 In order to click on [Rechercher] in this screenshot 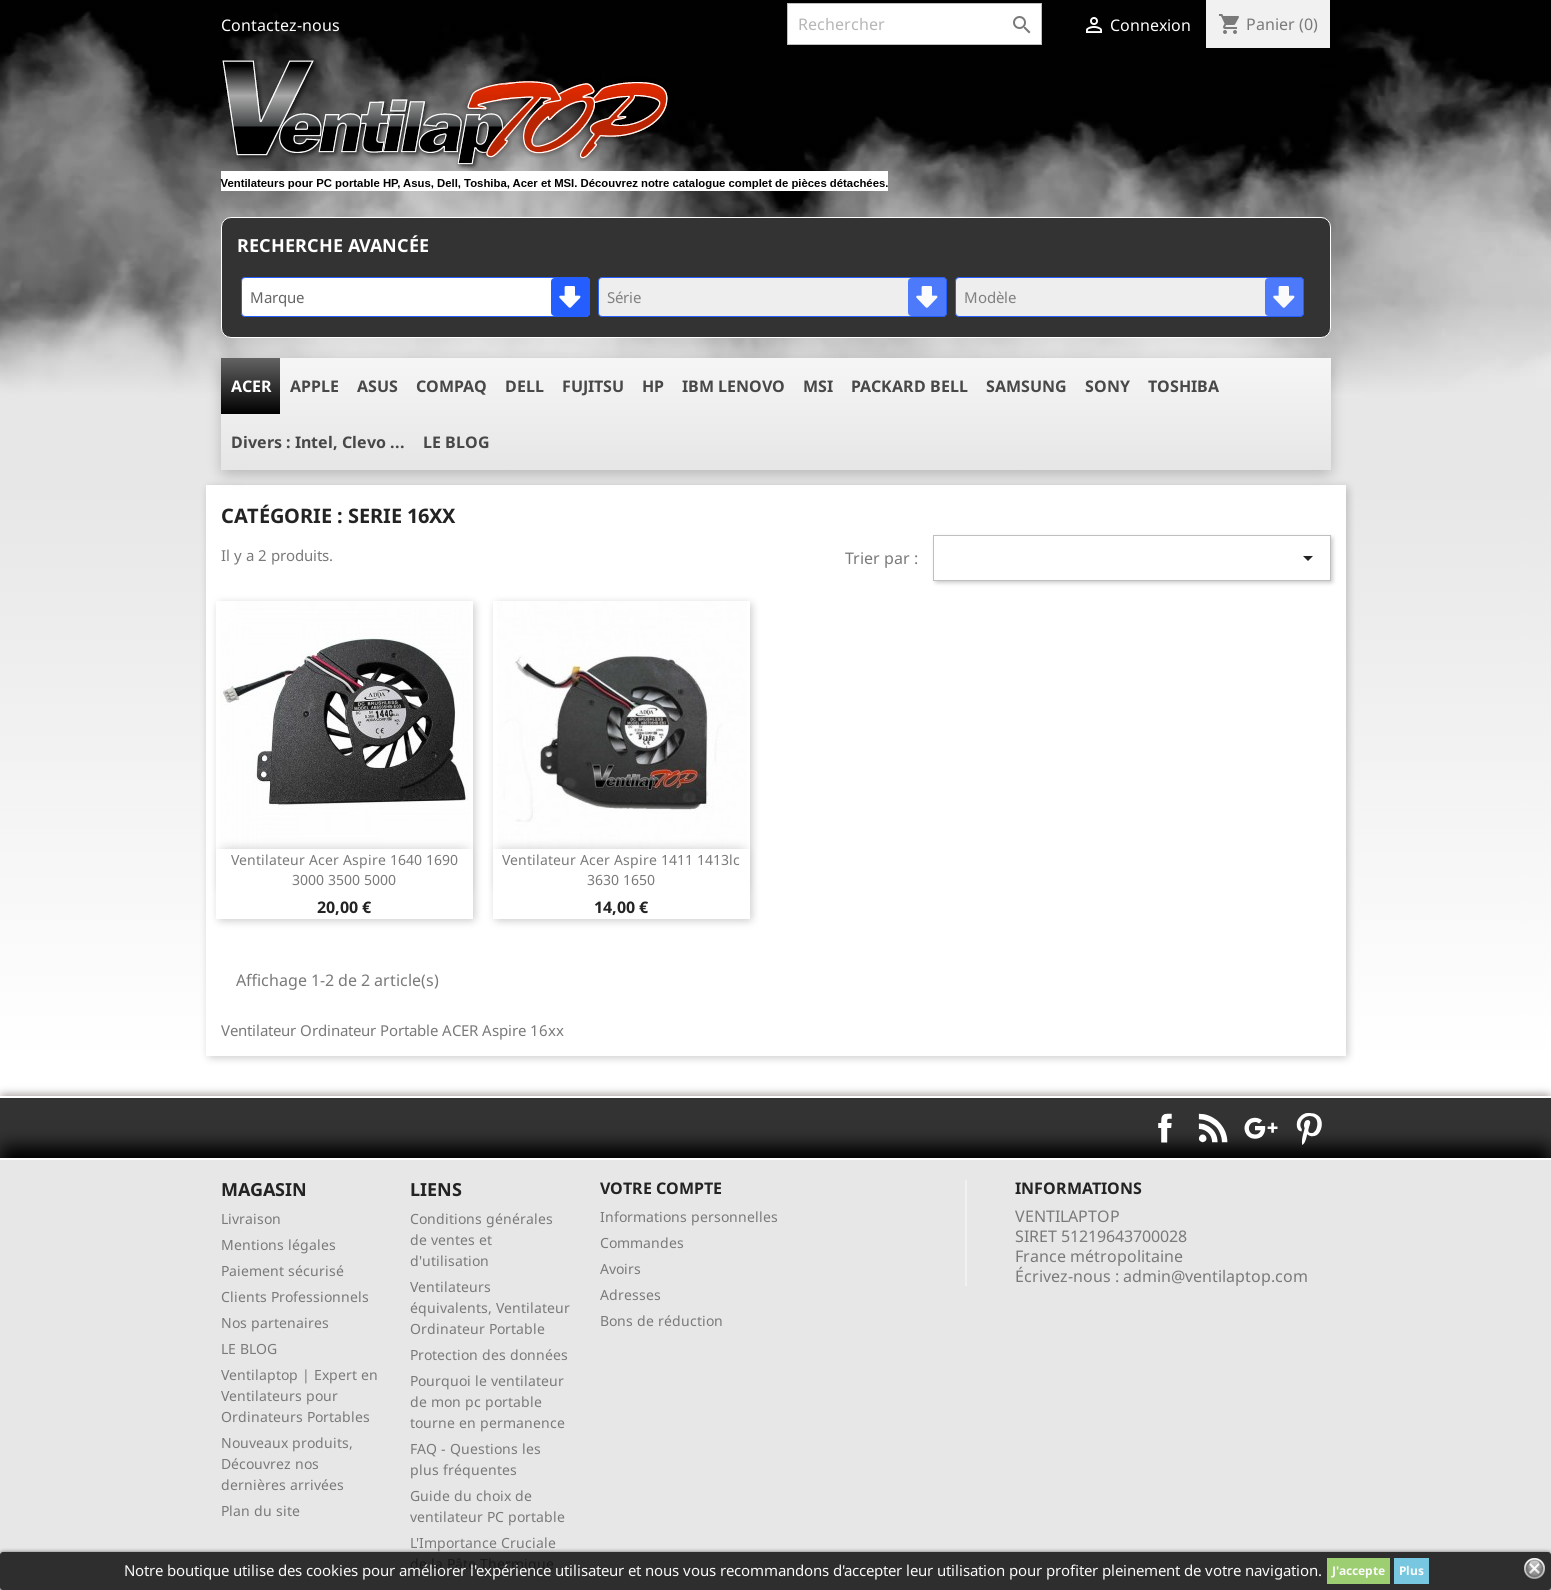, I will do `click(914, 24)`.